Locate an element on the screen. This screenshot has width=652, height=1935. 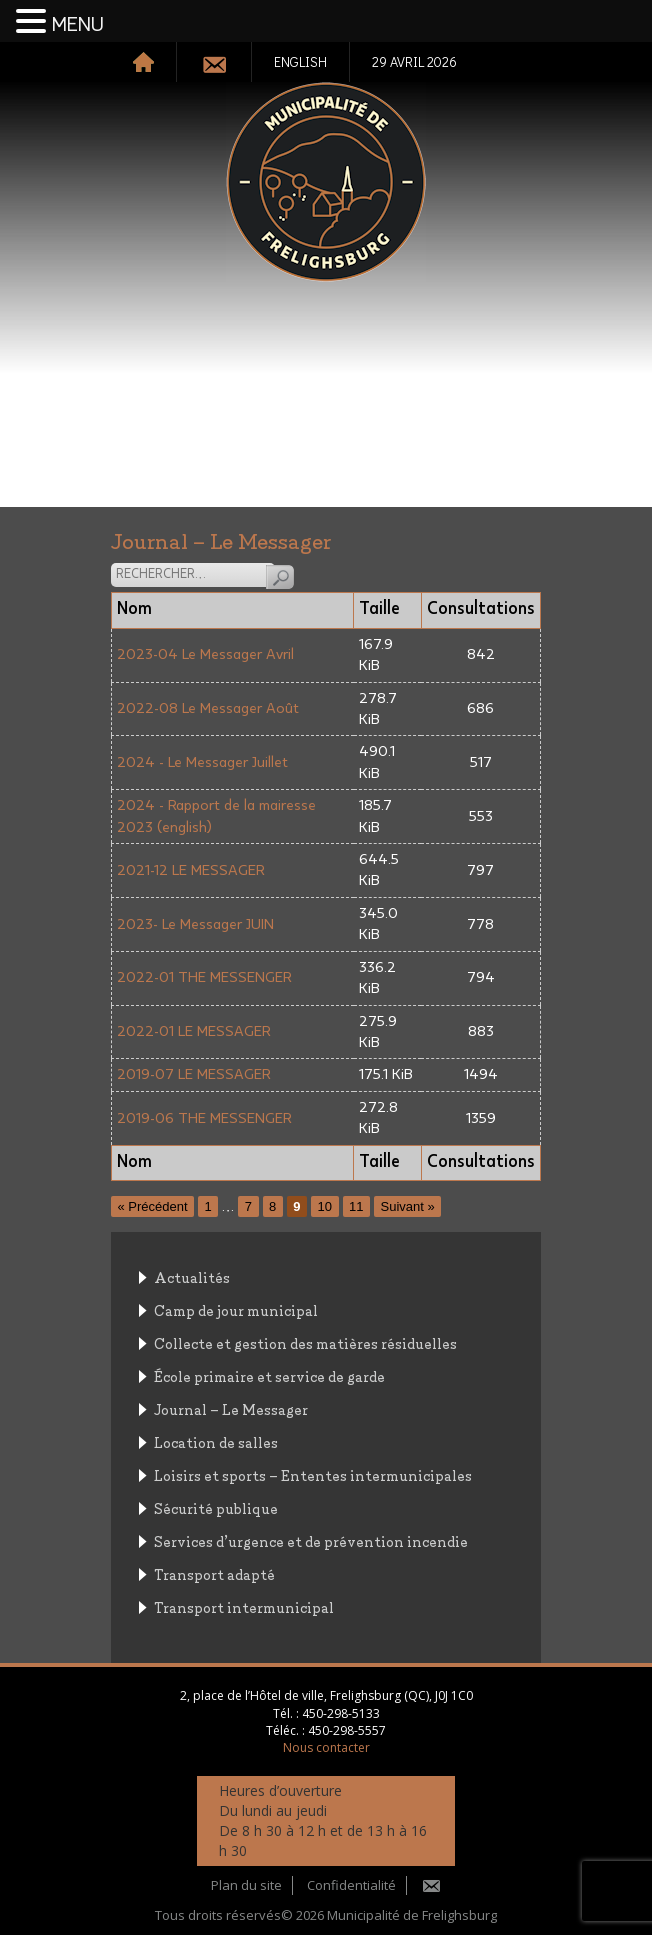
2023- Le Messager JUIN is located at coordinates (195, 924).